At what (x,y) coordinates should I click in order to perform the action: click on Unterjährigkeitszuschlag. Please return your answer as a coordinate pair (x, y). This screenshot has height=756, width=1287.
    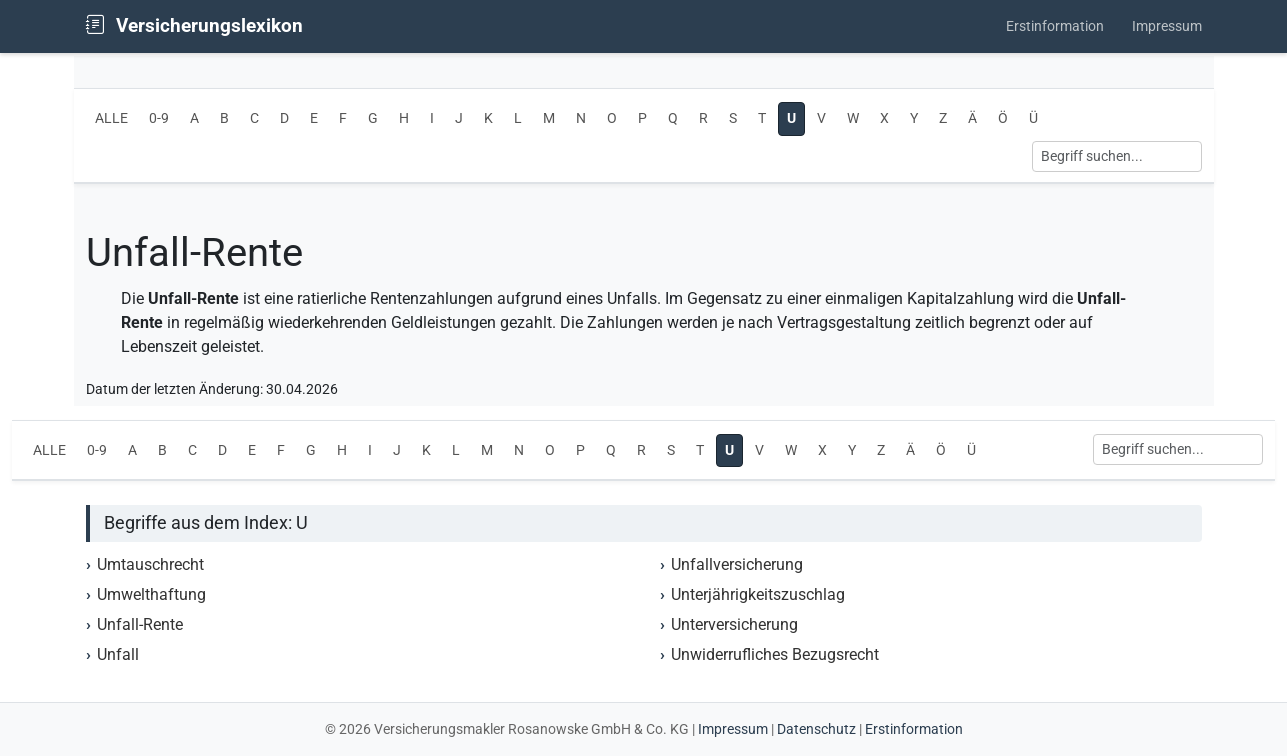
    Looking at the image, I should click on (758, 594).